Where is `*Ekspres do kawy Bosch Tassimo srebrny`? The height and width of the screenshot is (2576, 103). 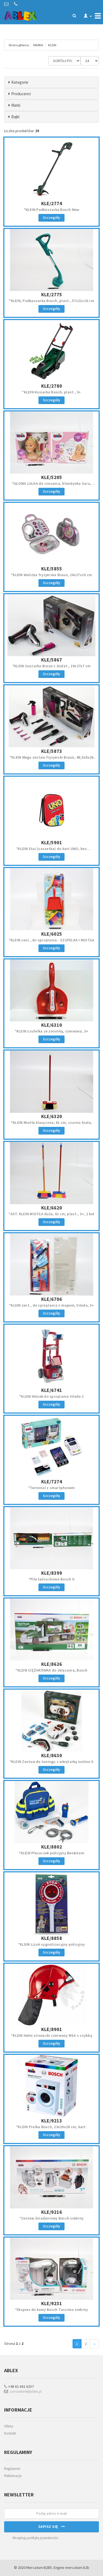 *Ekspres do kawy Bosch Tassimo srebrny is located at coordinates (51, 2309).